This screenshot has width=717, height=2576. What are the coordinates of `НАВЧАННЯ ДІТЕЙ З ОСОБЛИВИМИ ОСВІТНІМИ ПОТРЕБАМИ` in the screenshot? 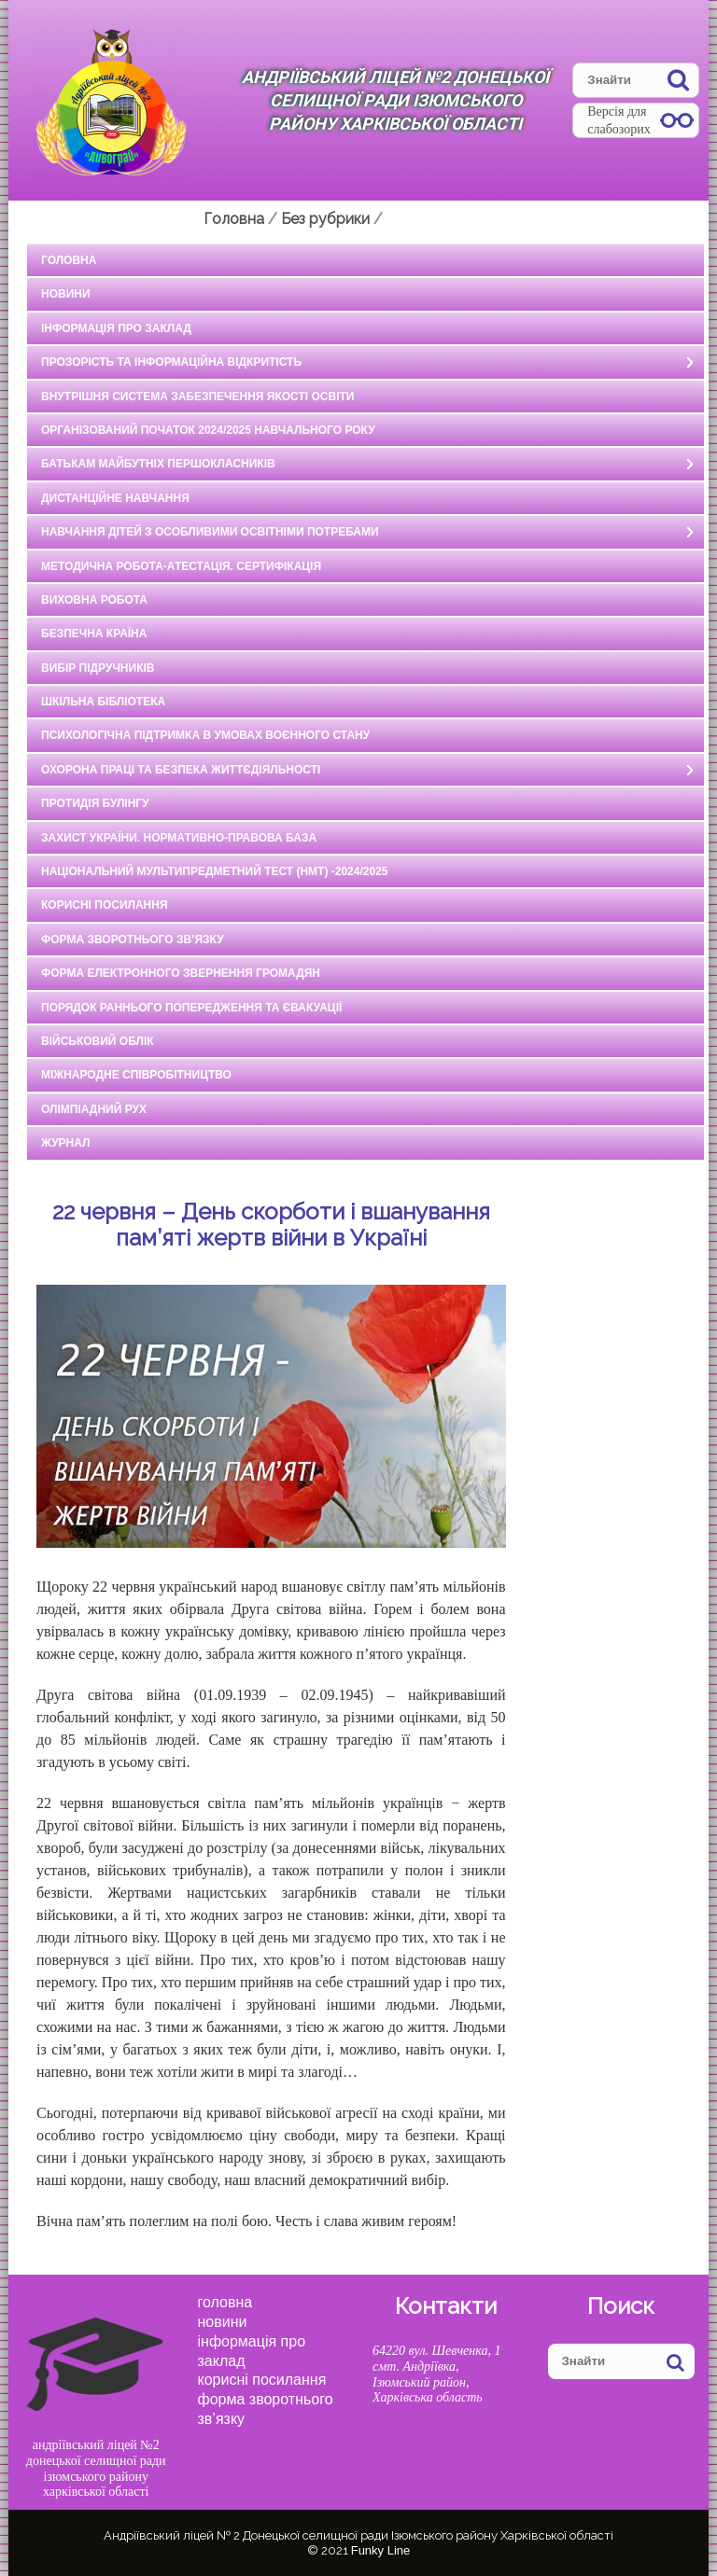 It's located at (210, 531).